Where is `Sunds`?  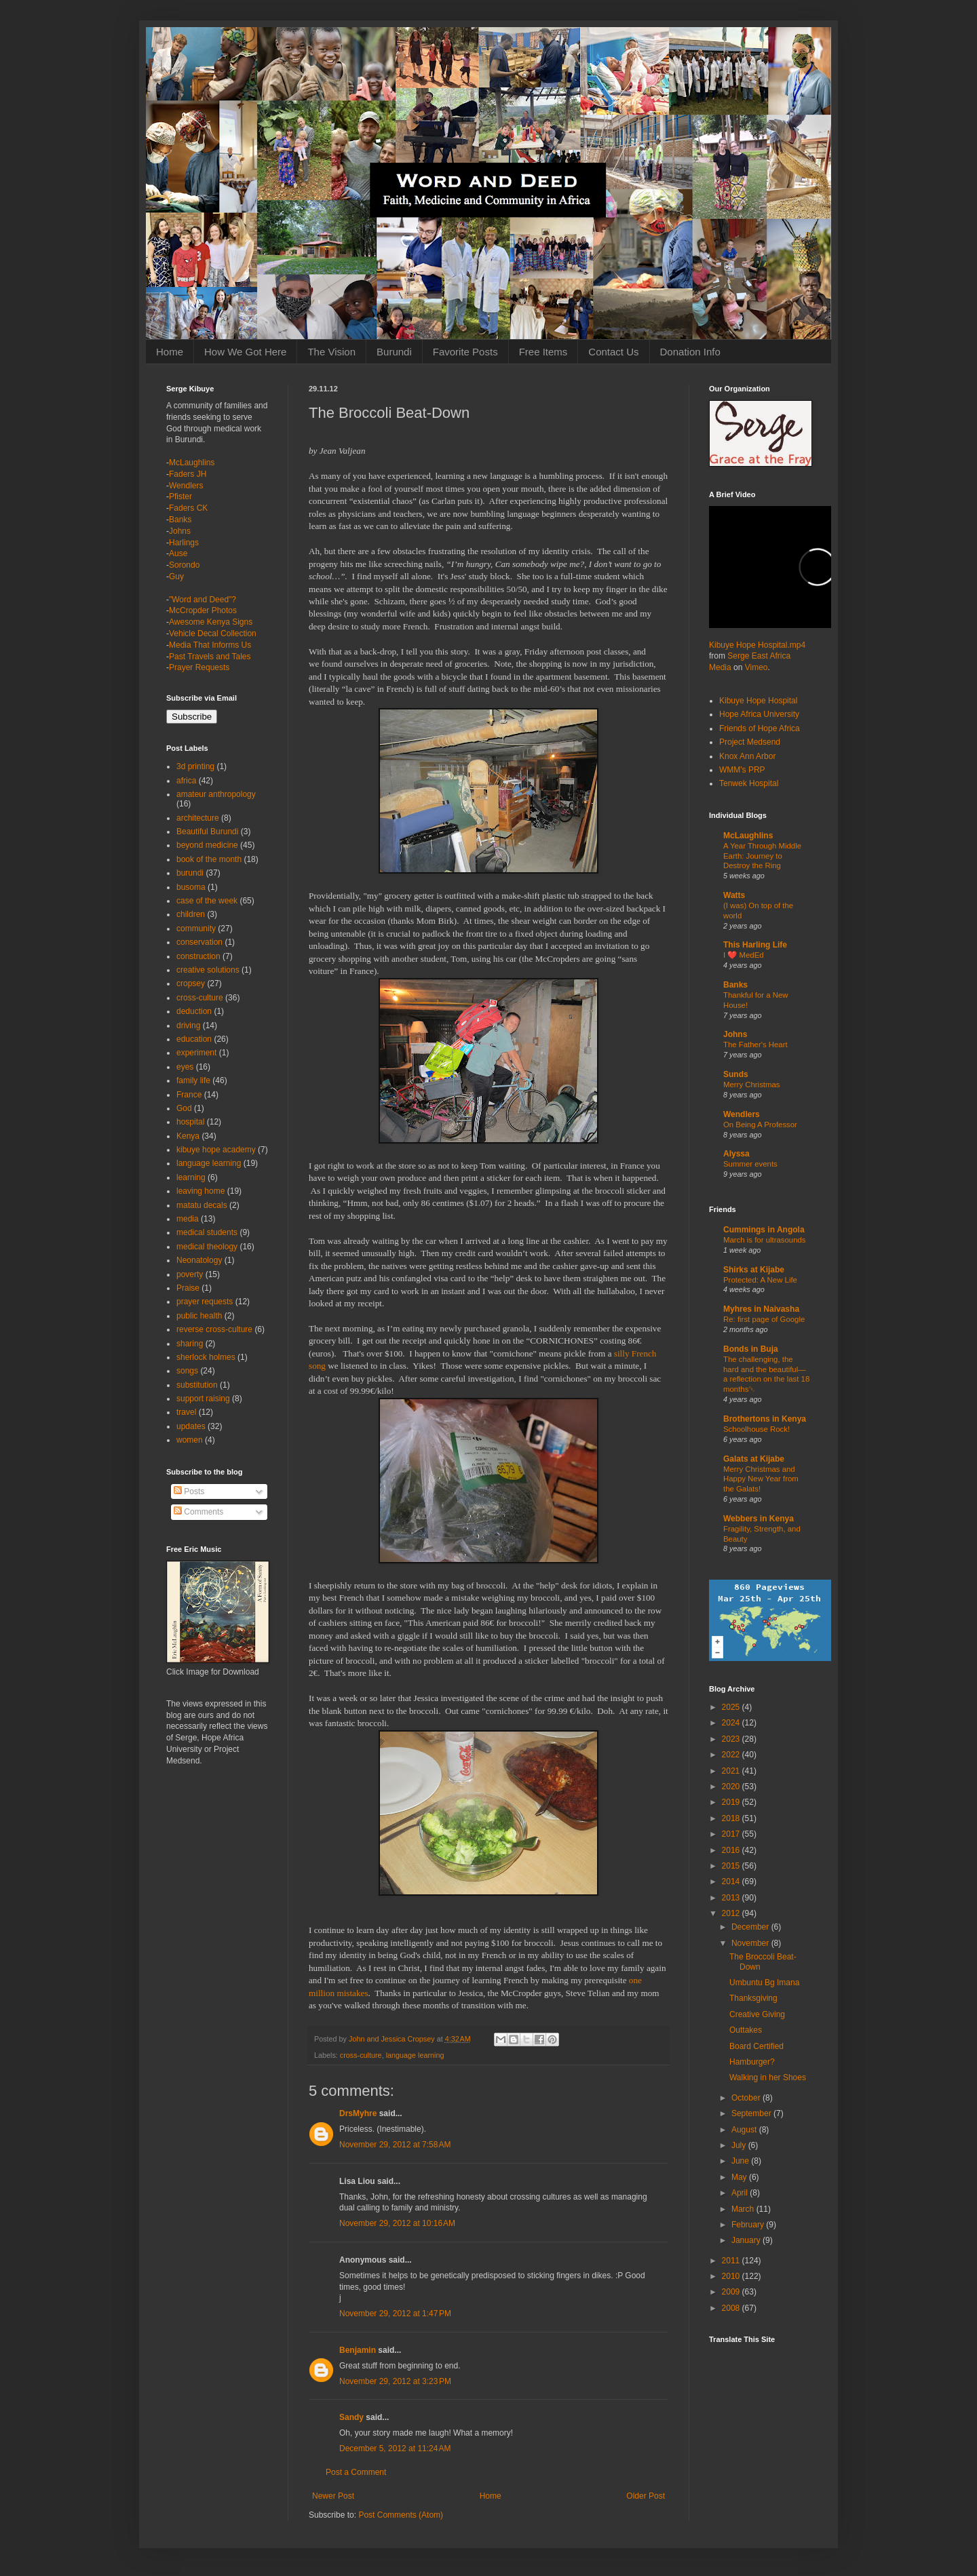 Sunds is located at coordinates (735, 1074).